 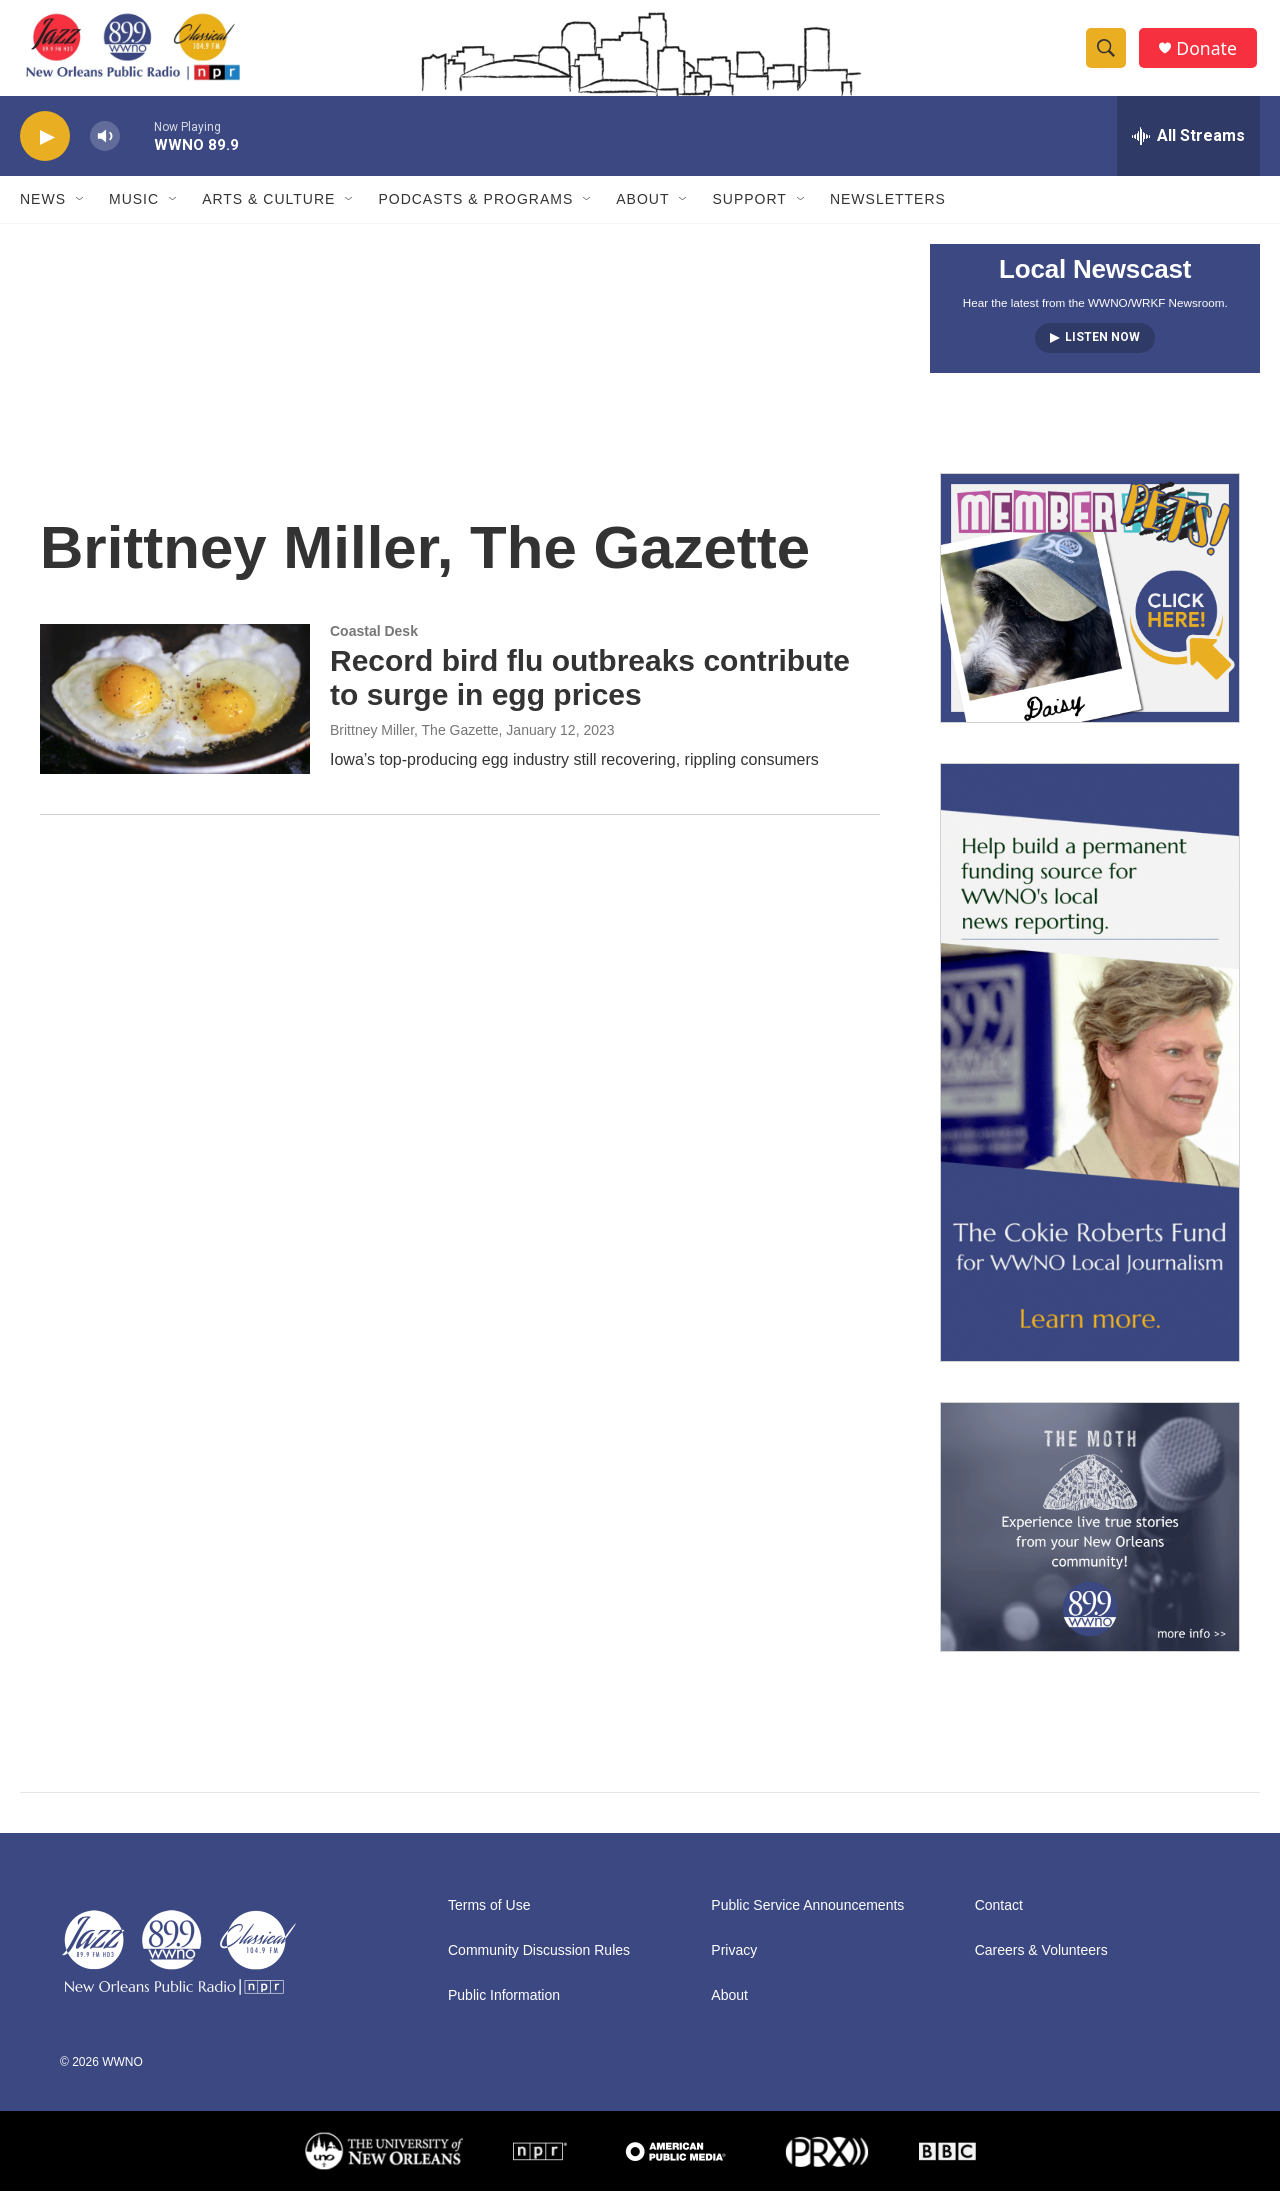 What do you see at coordinates (749, 208) in the screenshot?
I see `Support` at bounding box center [749, 208].